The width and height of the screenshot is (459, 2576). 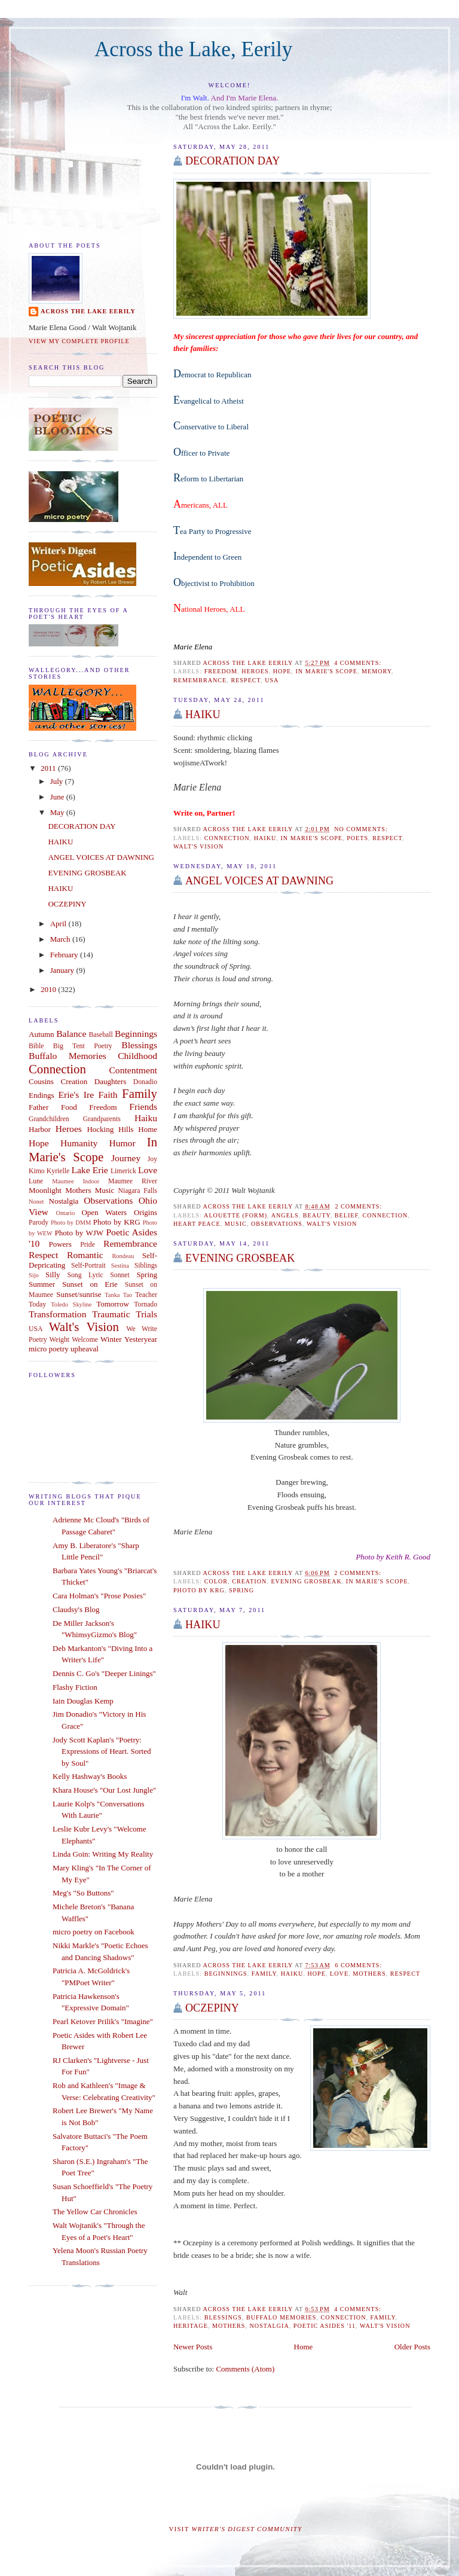 I want to click on Blessings, so click(x=223, y=2317).